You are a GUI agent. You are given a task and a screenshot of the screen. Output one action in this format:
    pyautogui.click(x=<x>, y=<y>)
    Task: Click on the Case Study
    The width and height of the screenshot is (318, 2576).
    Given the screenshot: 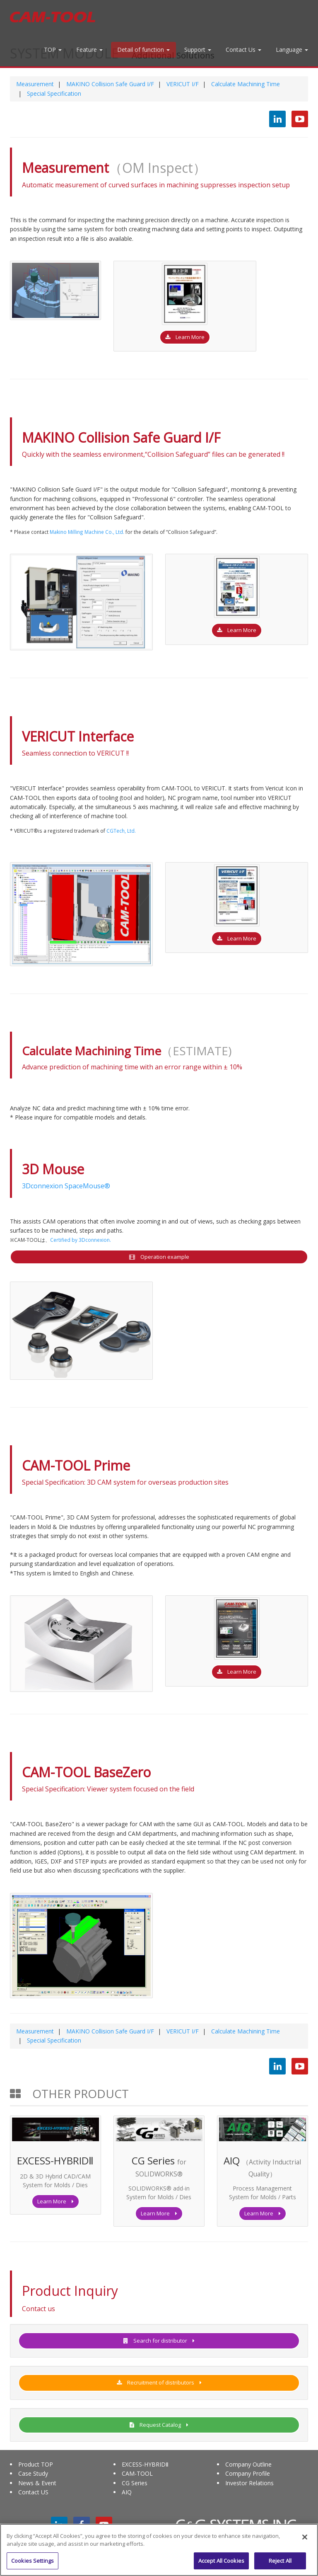 What is the action you would take?
    pyautogui.click(x=33, y=2473)
    